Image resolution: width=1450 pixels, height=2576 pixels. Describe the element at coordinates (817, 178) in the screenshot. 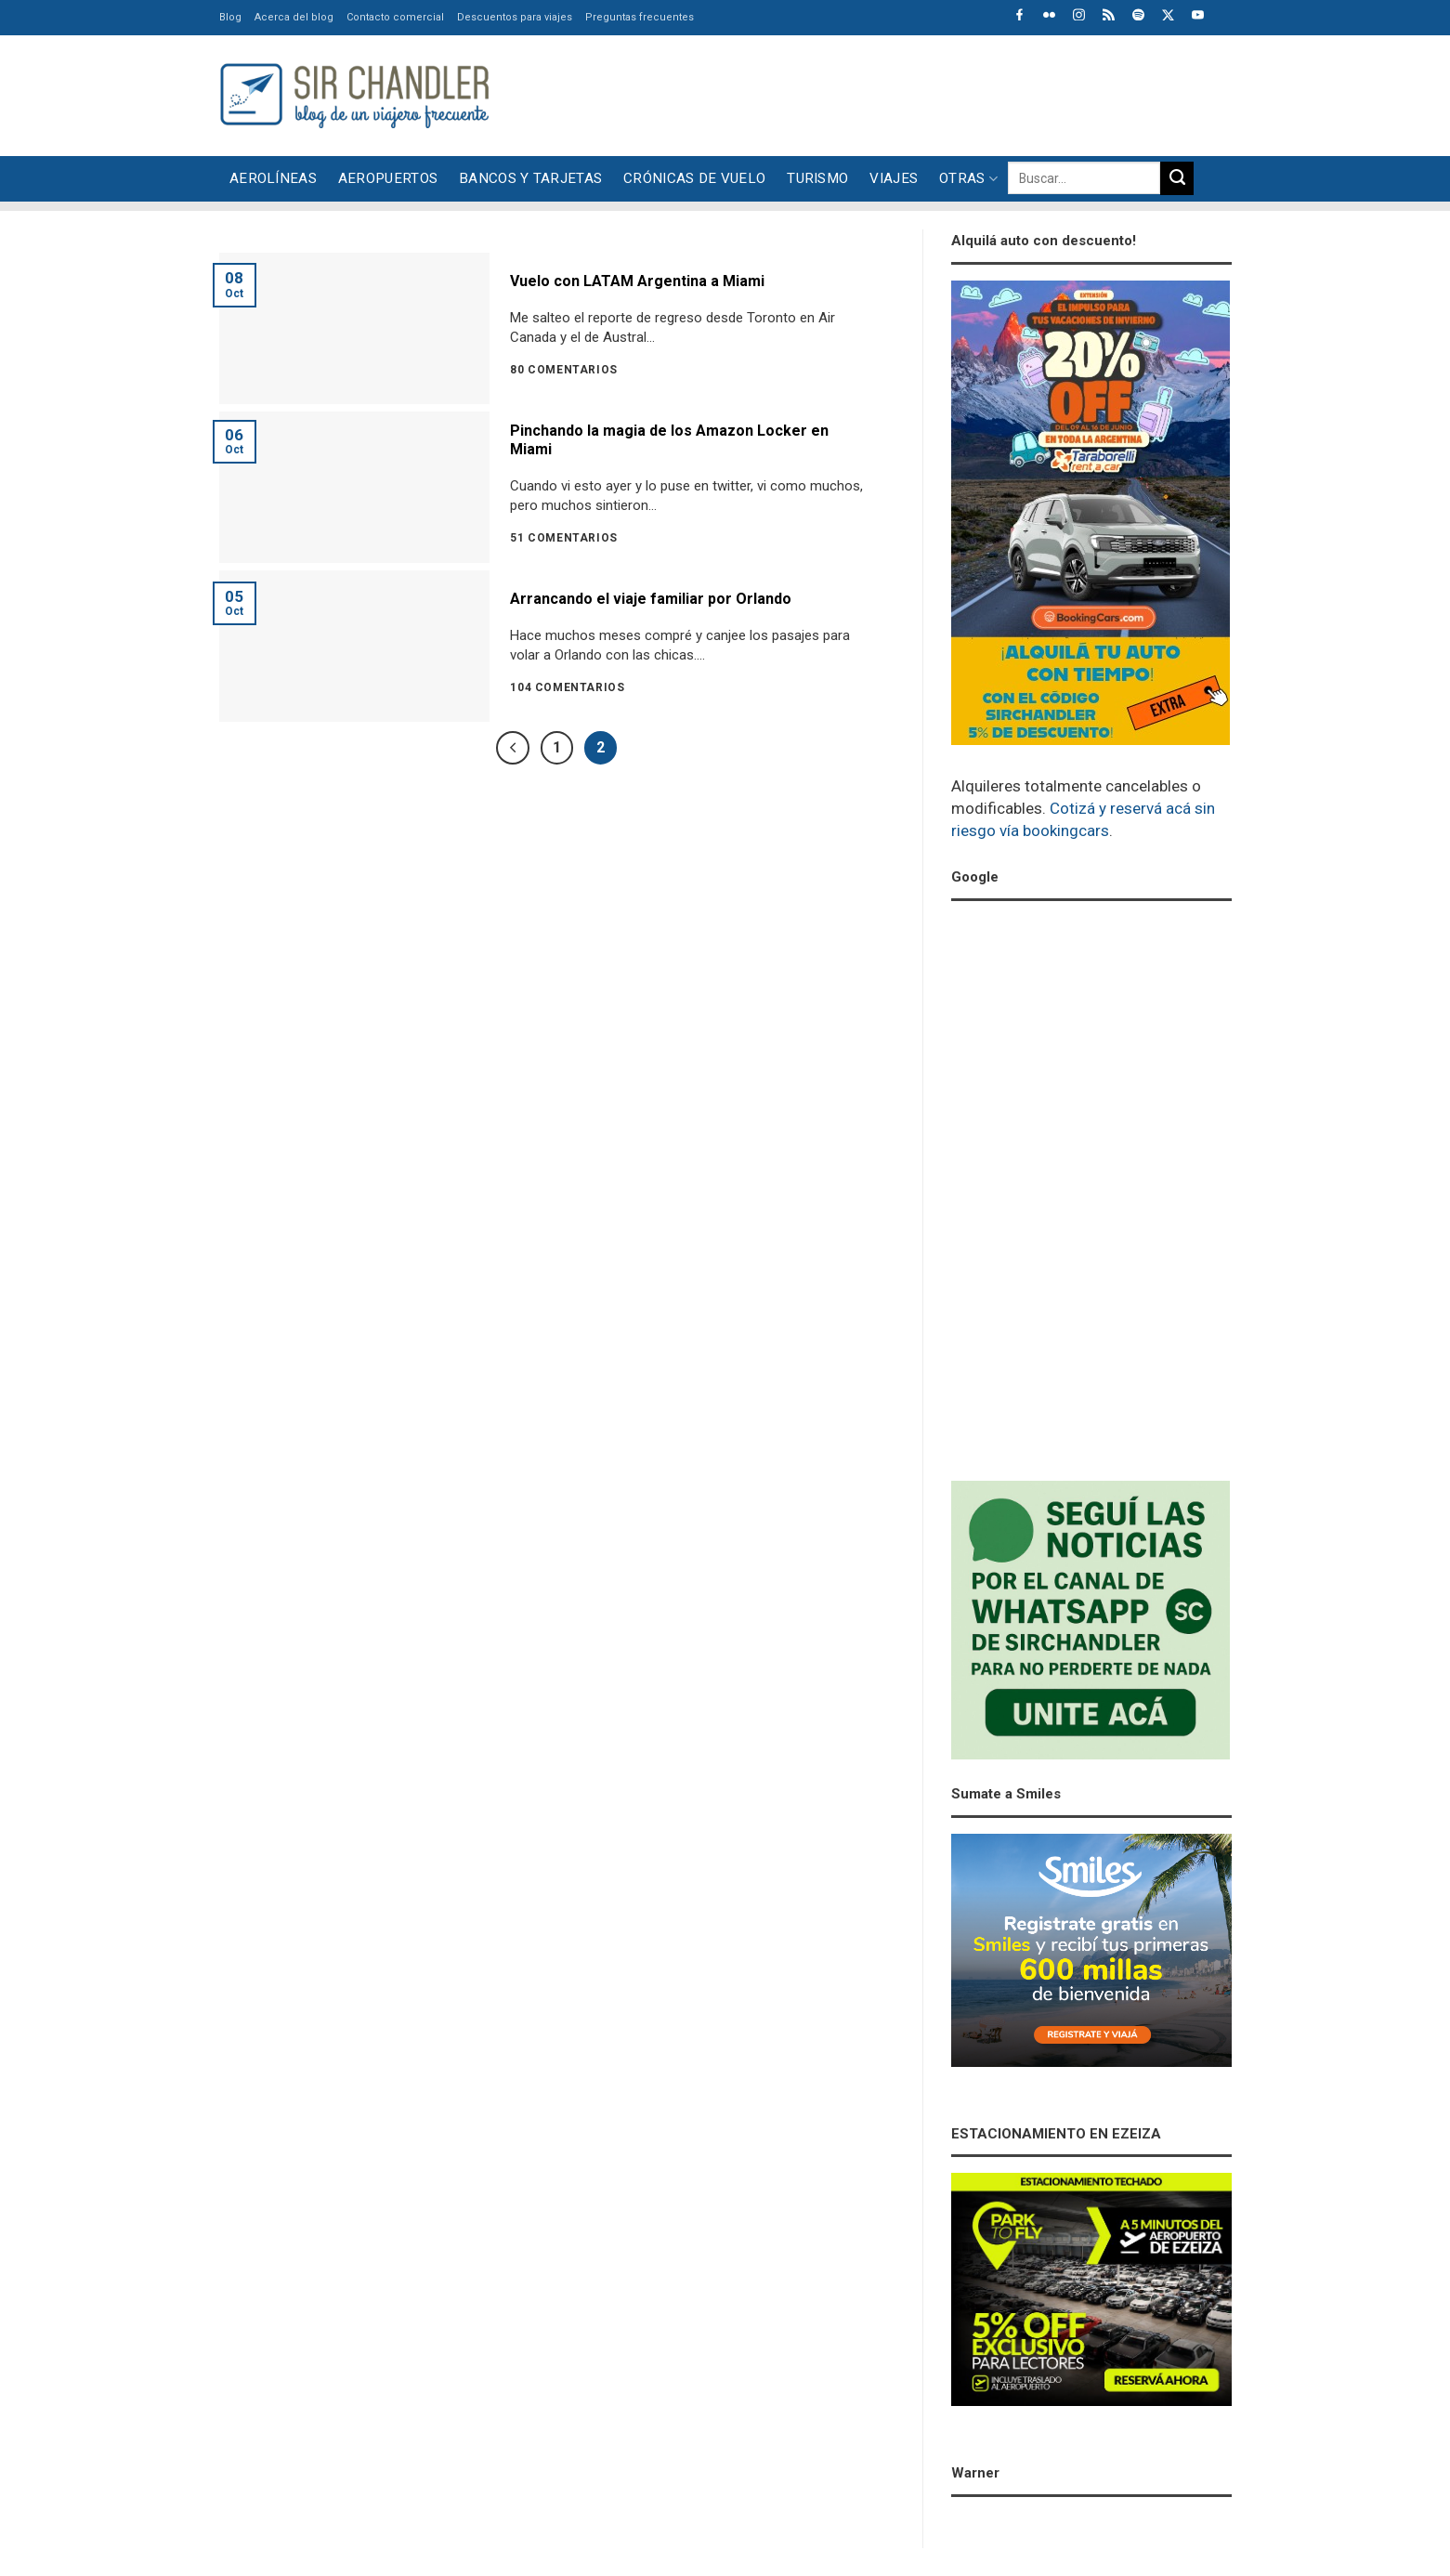

I see `Turismo` at that location.